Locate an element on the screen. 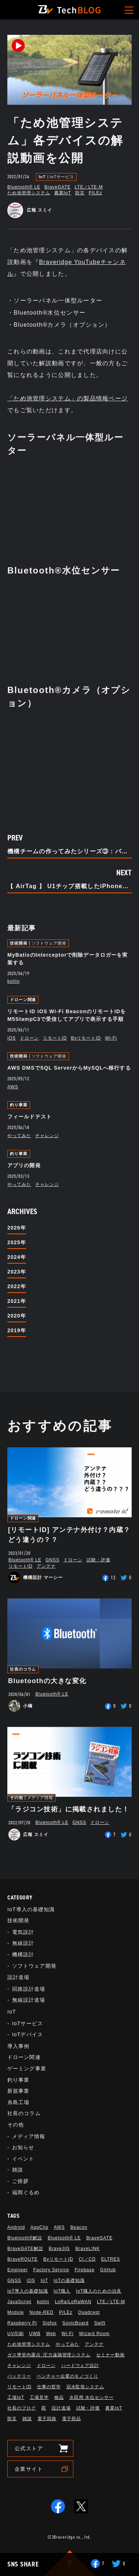 The image size is (139, 2576). BvリモートID is located at coordinates (86, 1038).